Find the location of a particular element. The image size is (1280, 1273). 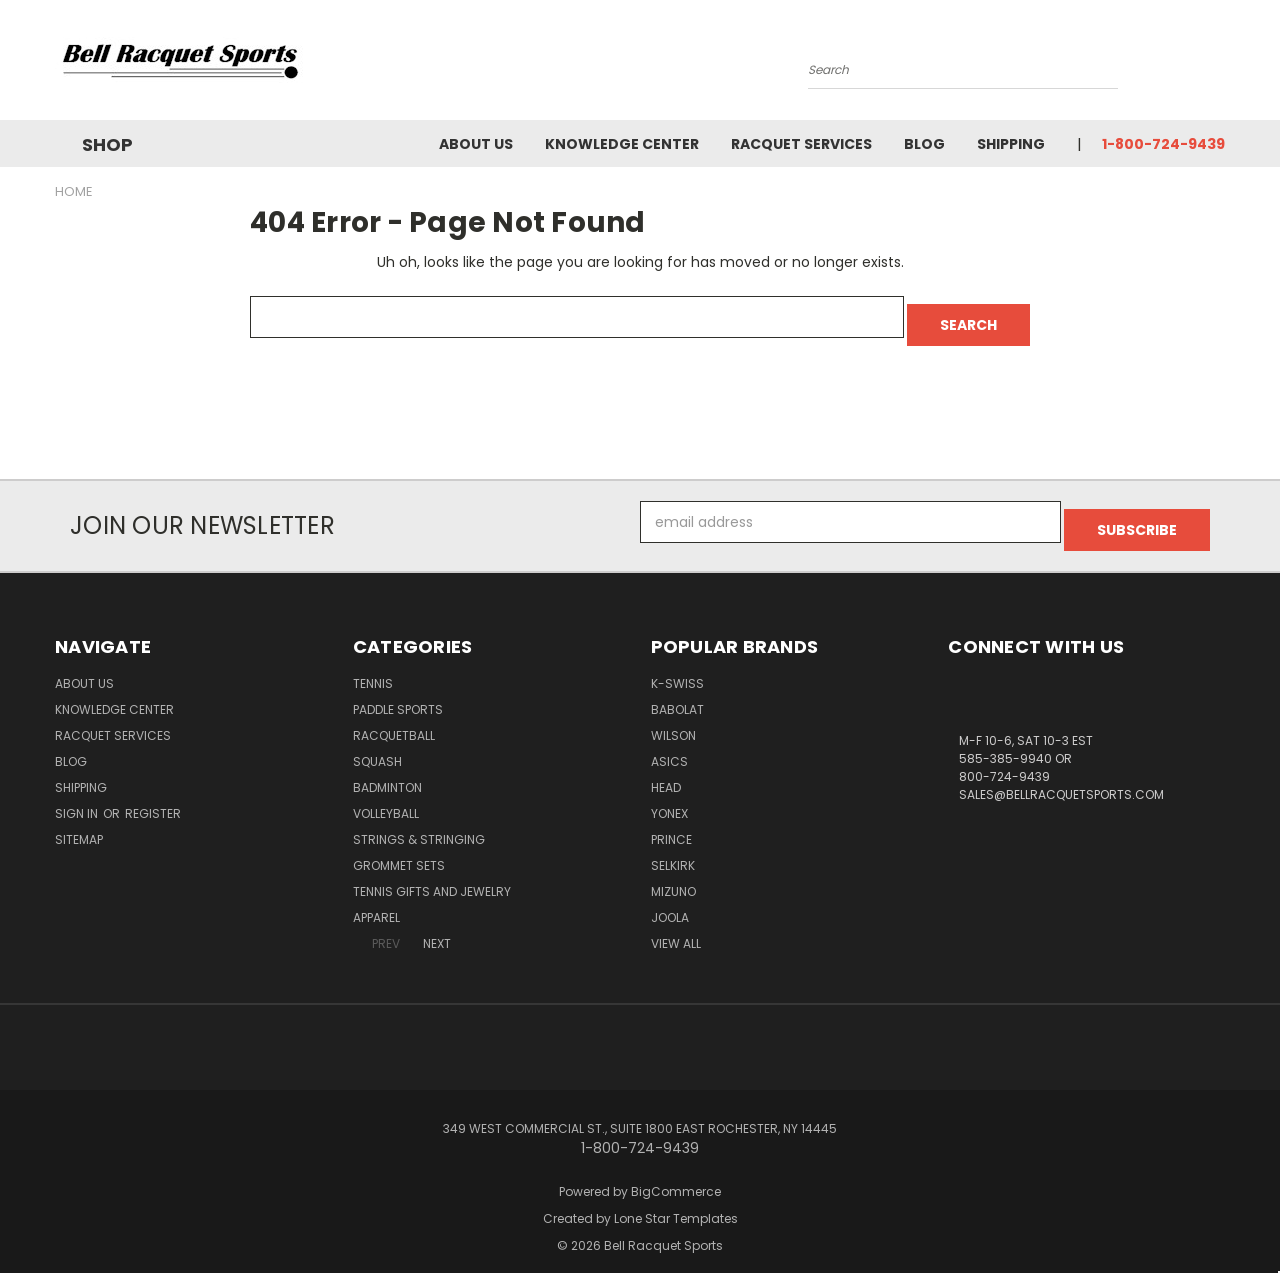

Lone Star Templates is located at coordinates (676, 1202).